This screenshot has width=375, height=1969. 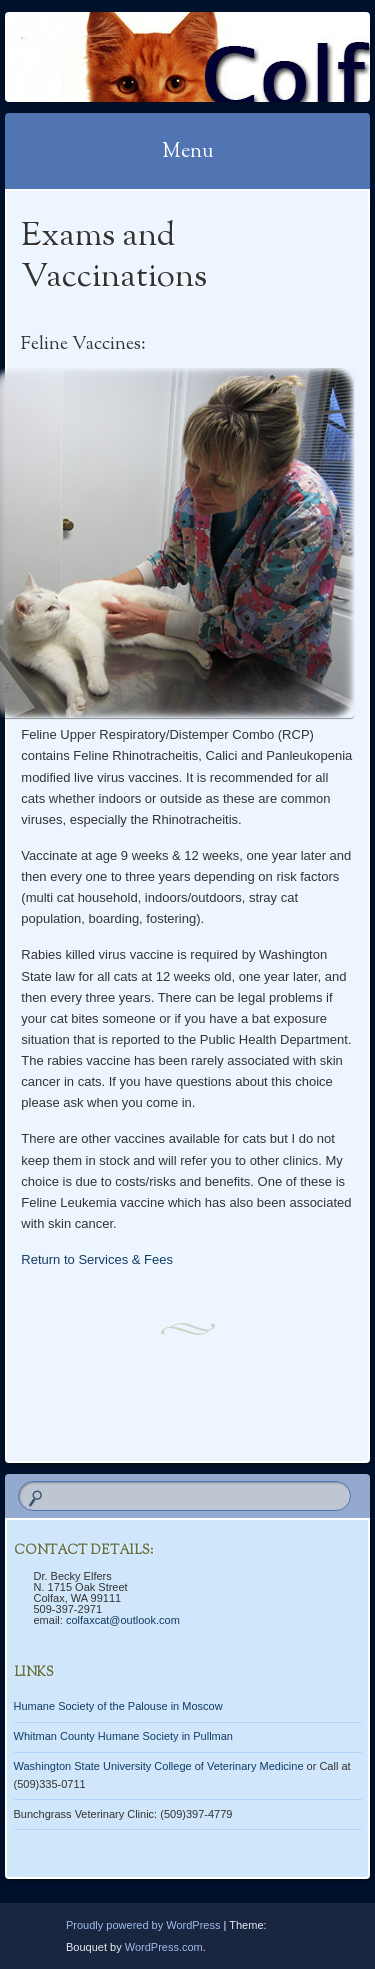 I want to click on WordPress.com, so click(x=164, y=1947).